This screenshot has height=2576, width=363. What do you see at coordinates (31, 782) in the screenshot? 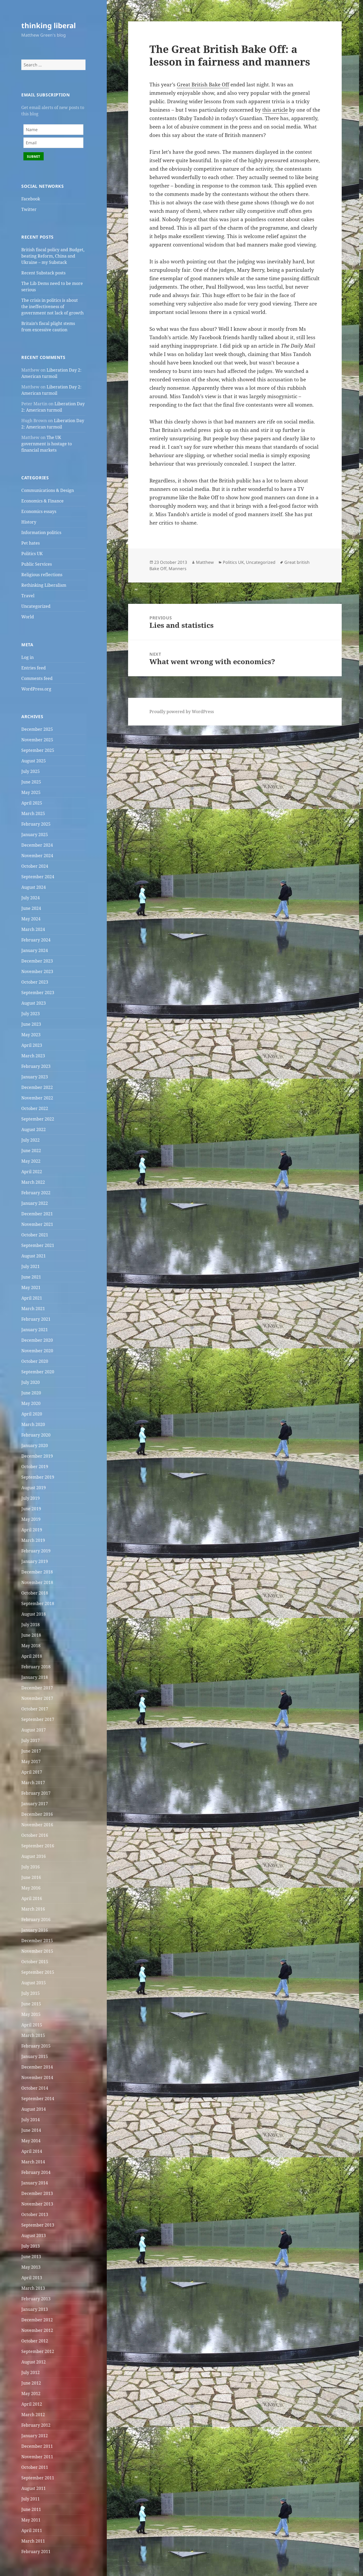
I see `June 2025` at bounding box center [31, 782].